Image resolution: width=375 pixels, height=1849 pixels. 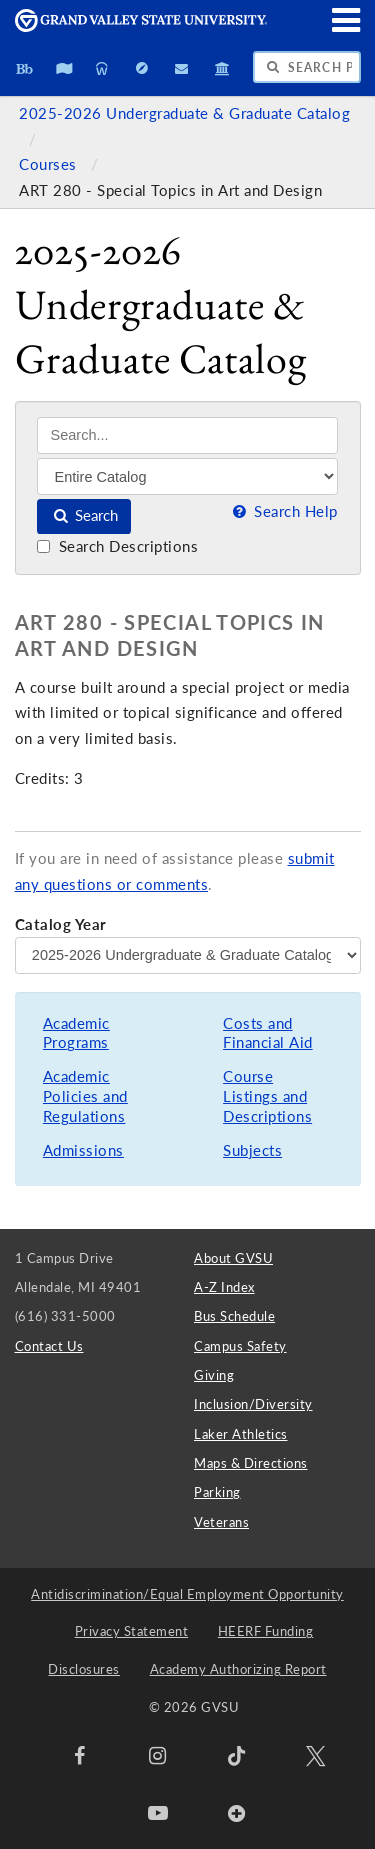 What do you see at coordinates (267, 1096) in the screenshot?
I see `Course Listings and Descriptions` at bounding box center [267, 1096].